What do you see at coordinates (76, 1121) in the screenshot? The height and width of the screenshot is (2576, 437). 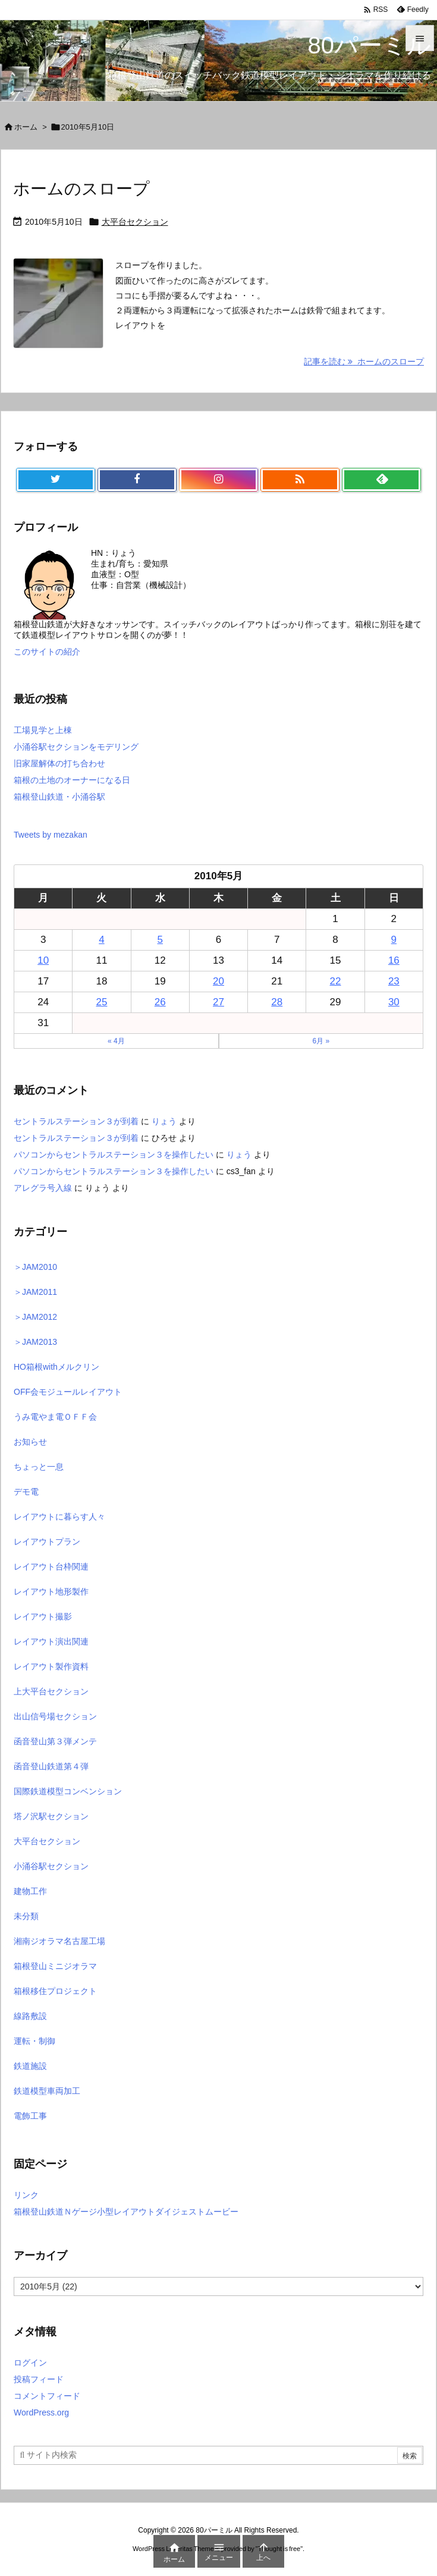 I see `セントラルステーション３が到着` at bounding box center [76, 1121].